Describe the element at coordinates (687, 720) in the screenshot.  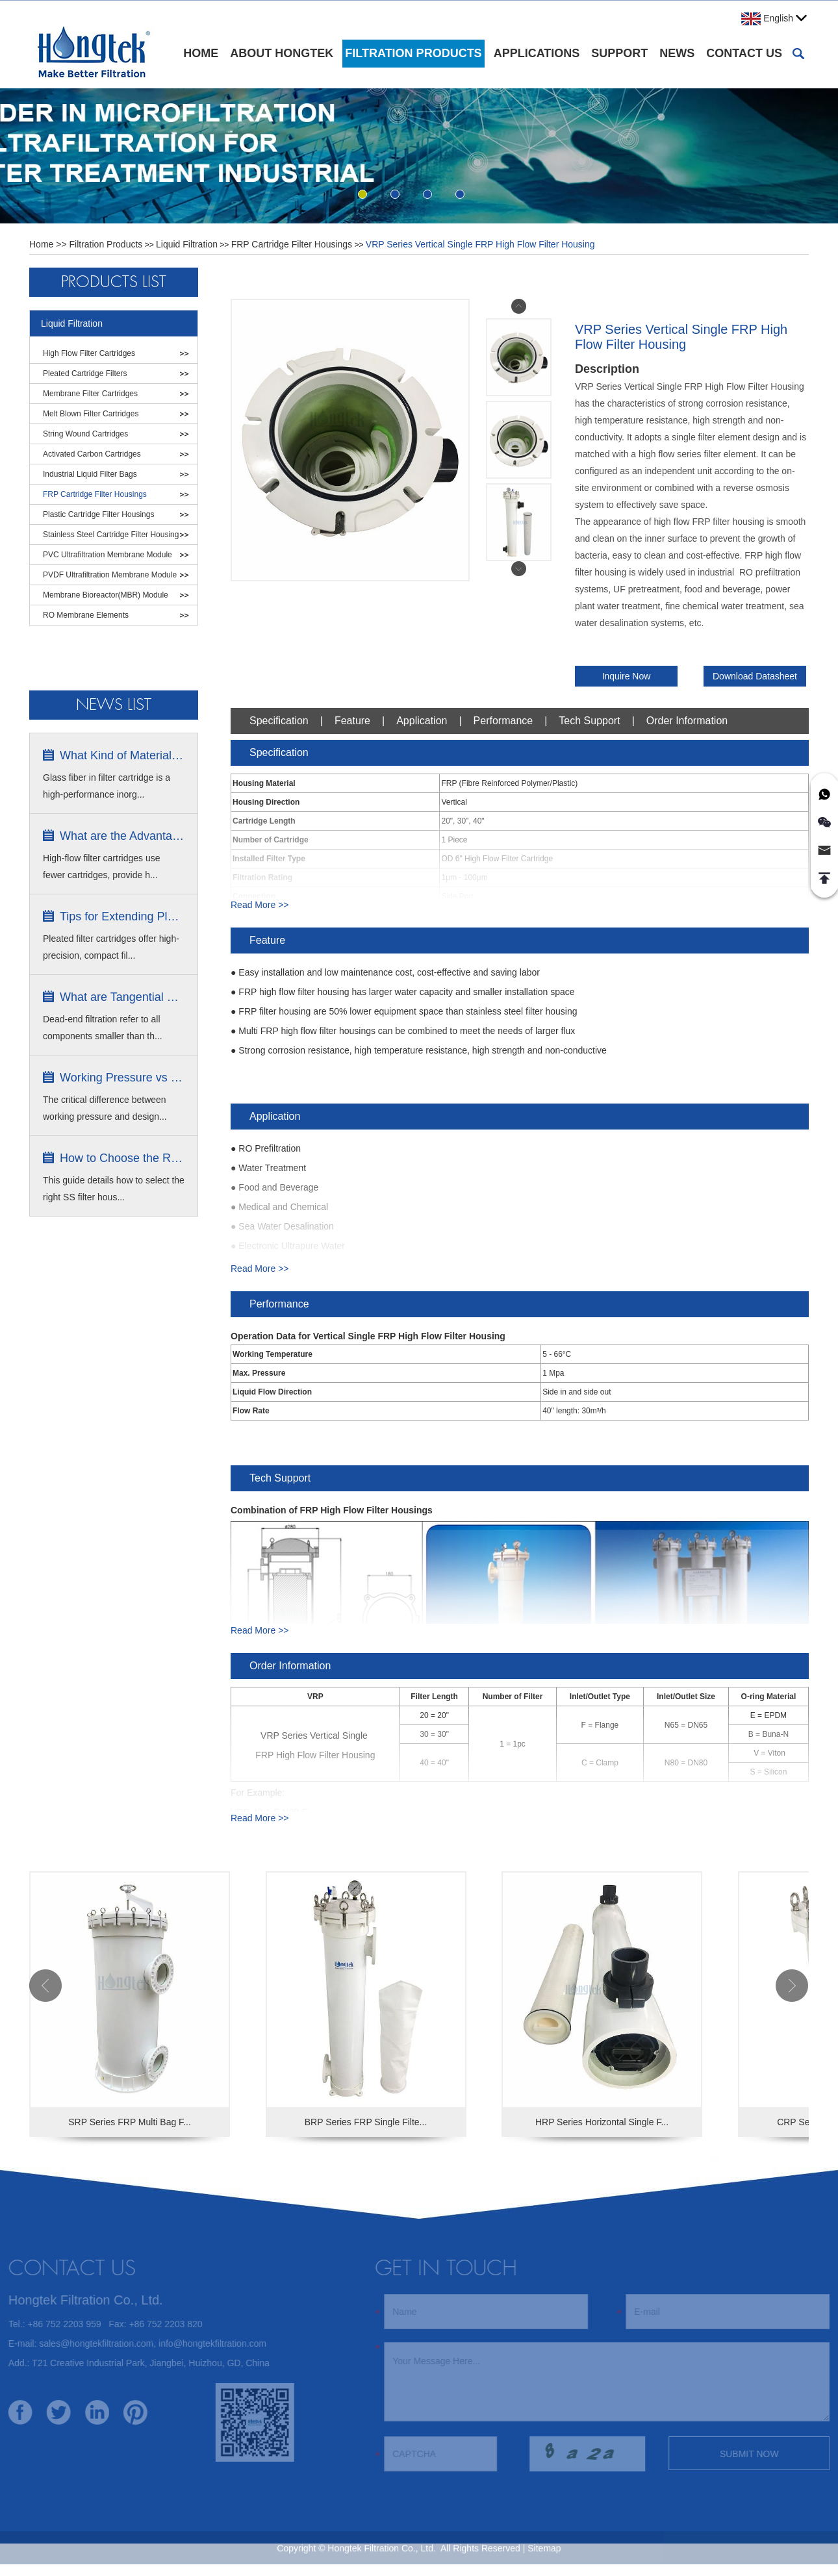
I see `Order Information` at that location.